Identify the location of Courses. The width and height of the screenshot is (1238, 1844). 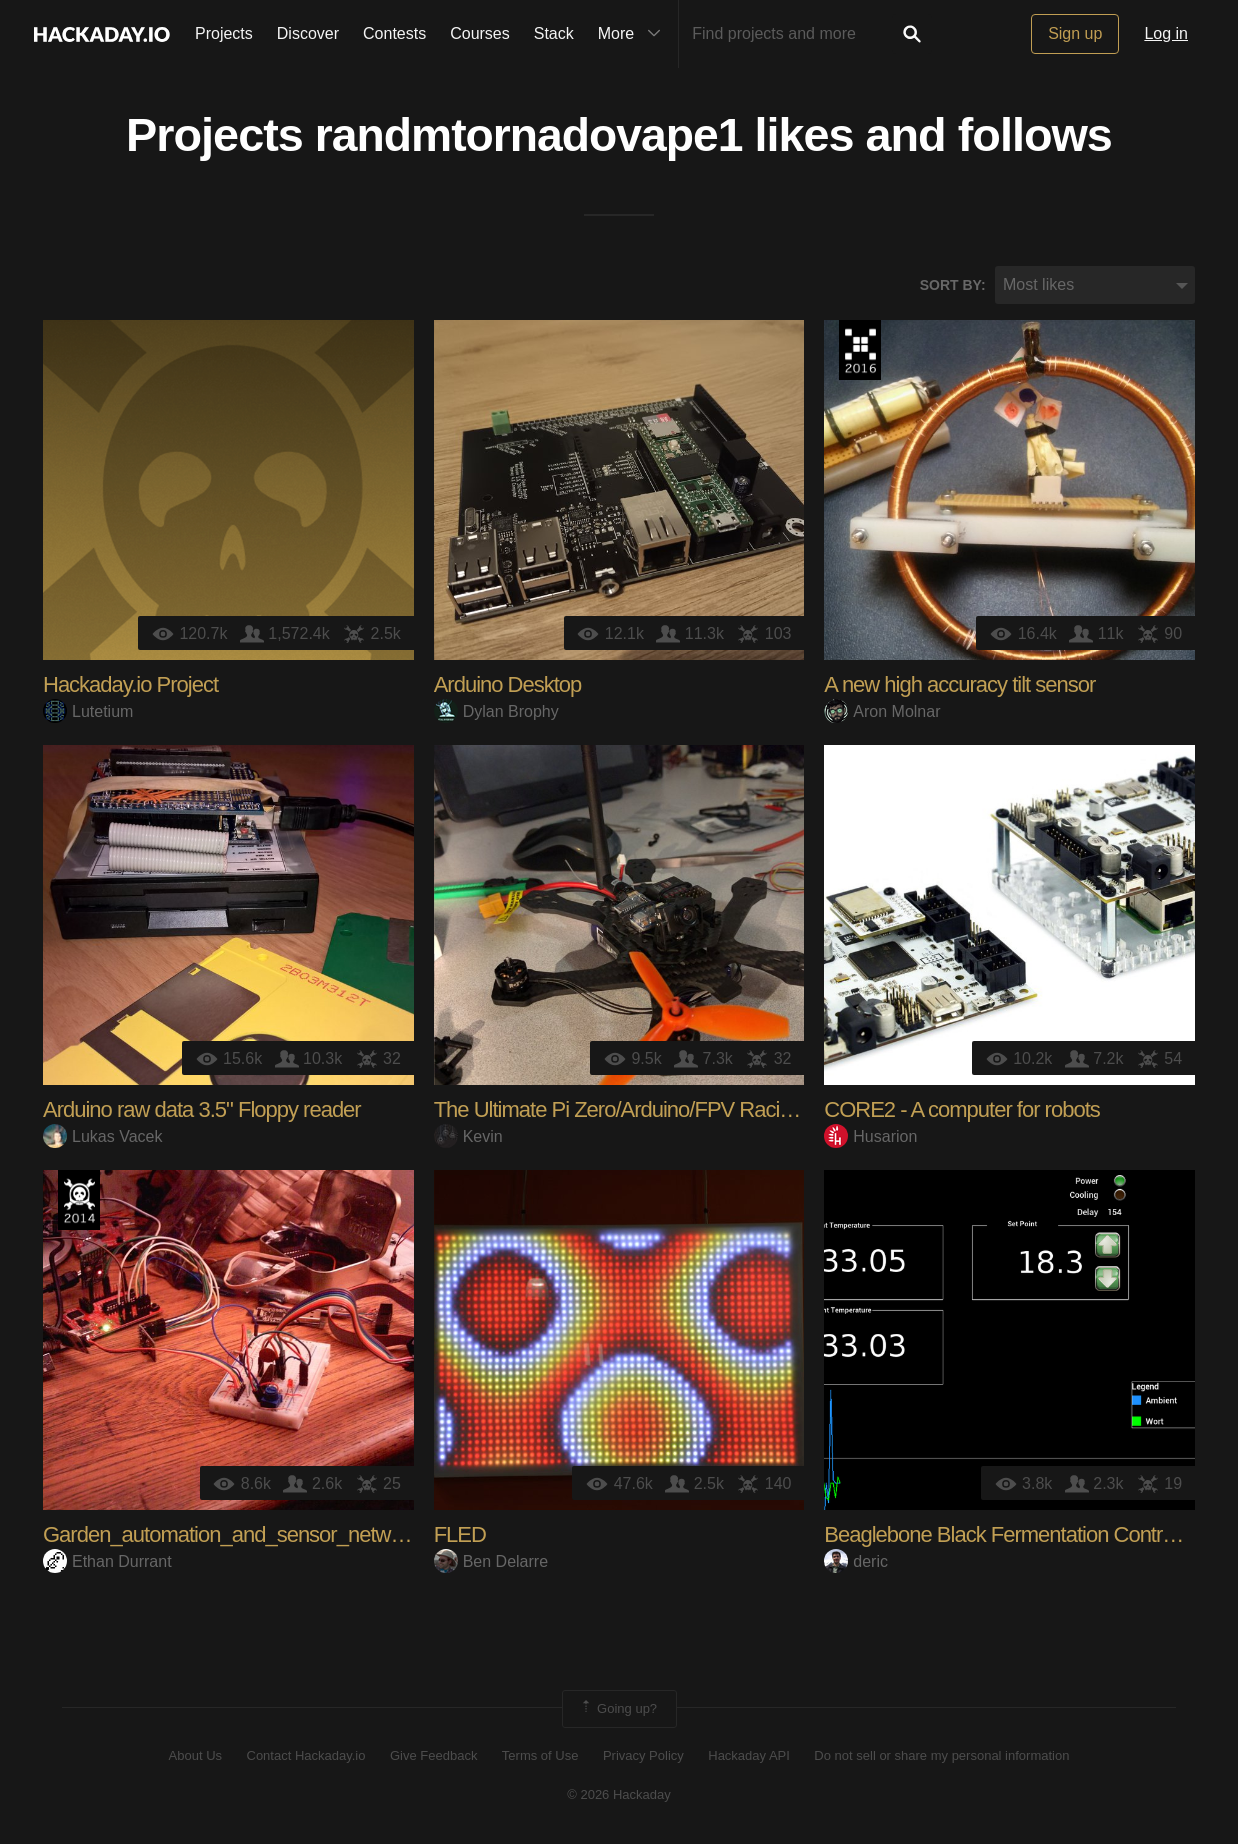
(480, 33).